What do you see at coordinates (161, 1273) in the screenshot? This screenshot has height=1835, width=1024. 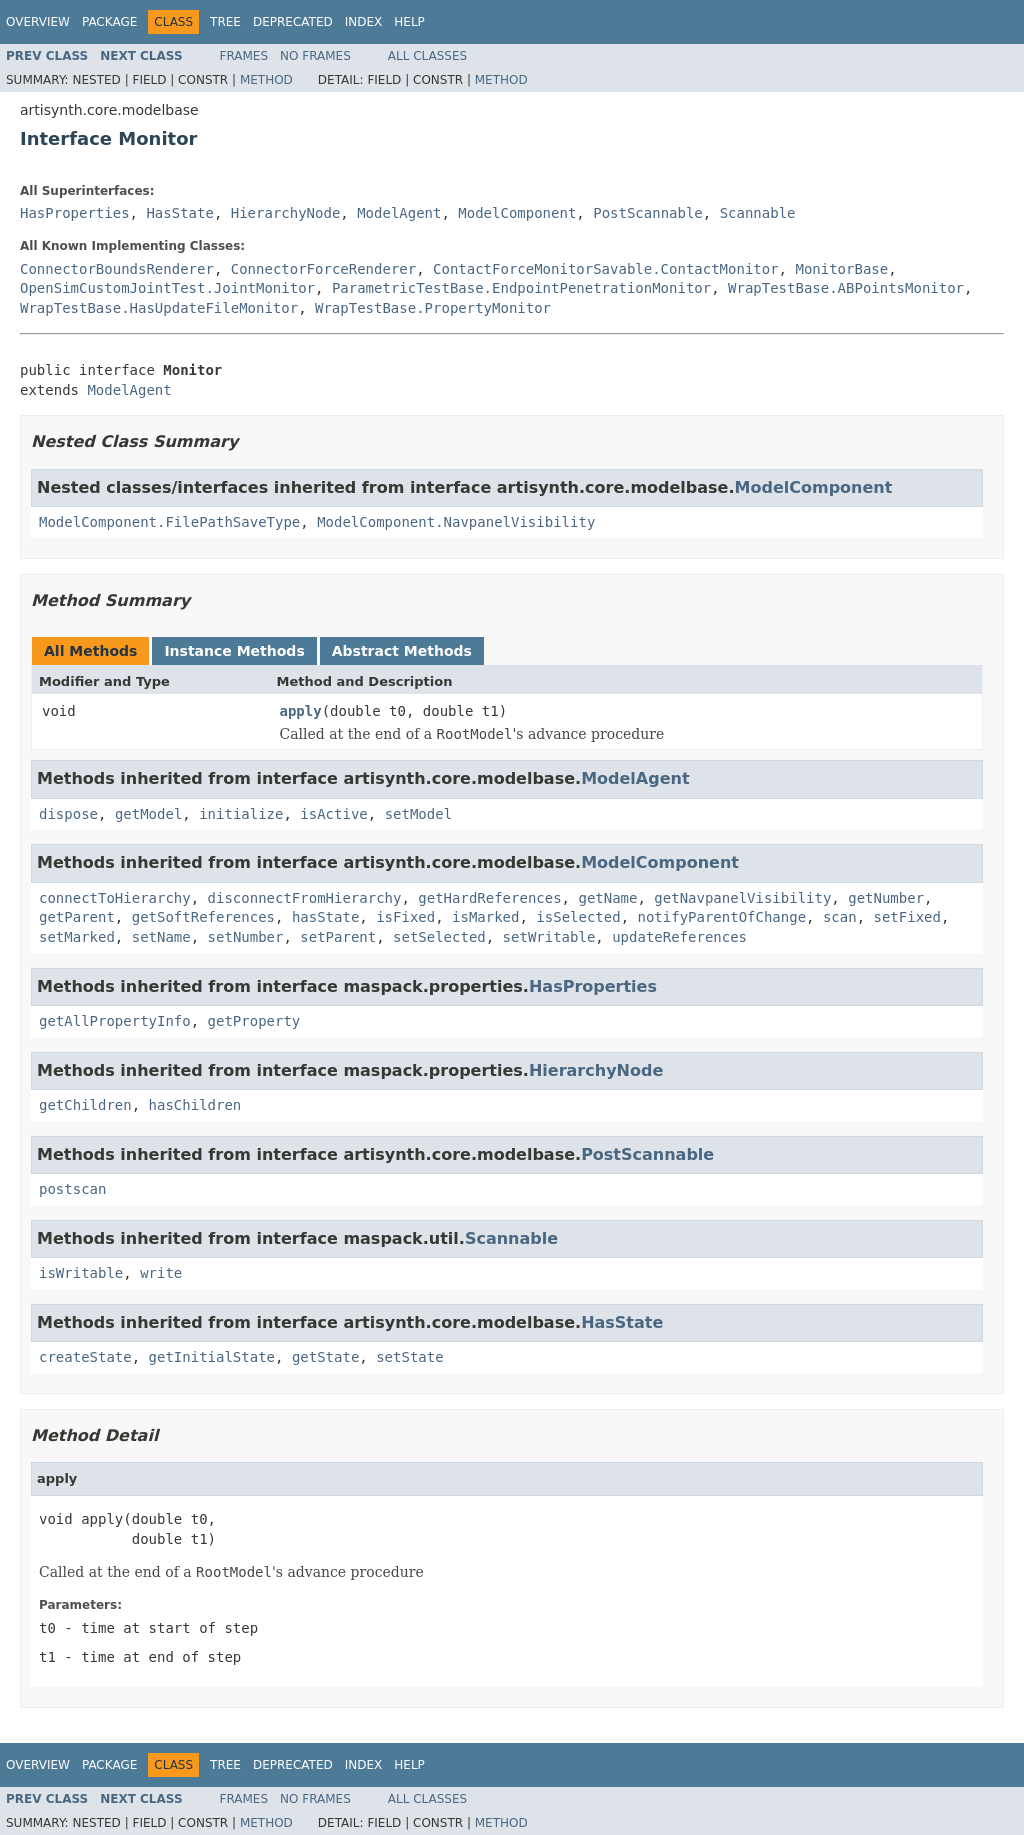 I see `write` at bounding box center [161, 1273].